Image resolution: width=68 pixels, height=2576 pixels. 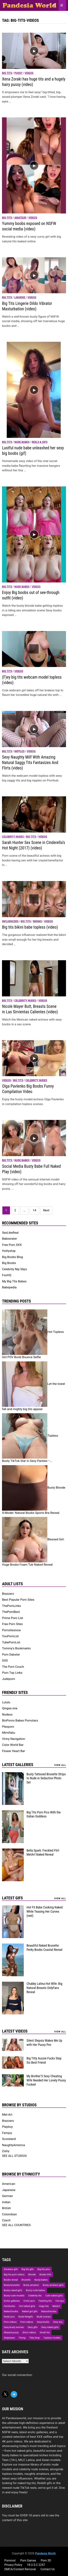 What do you see at coordinates (27, 2306) in the screenshot?
I see `Hot naked girls` at bounding box center [27, 2306].